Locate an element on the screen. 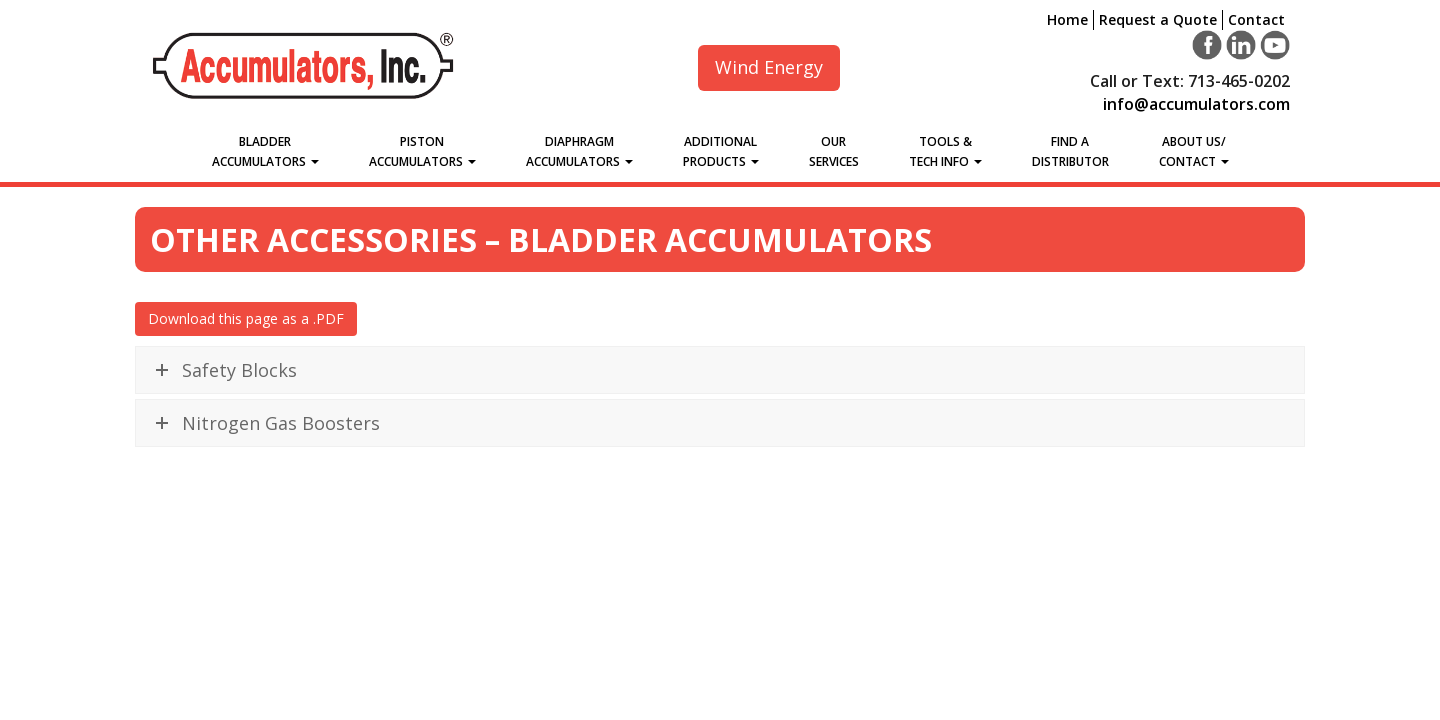 This screenshot has height=720, width=1440. Bladder Accumulators is located at coordinates (265, 151).